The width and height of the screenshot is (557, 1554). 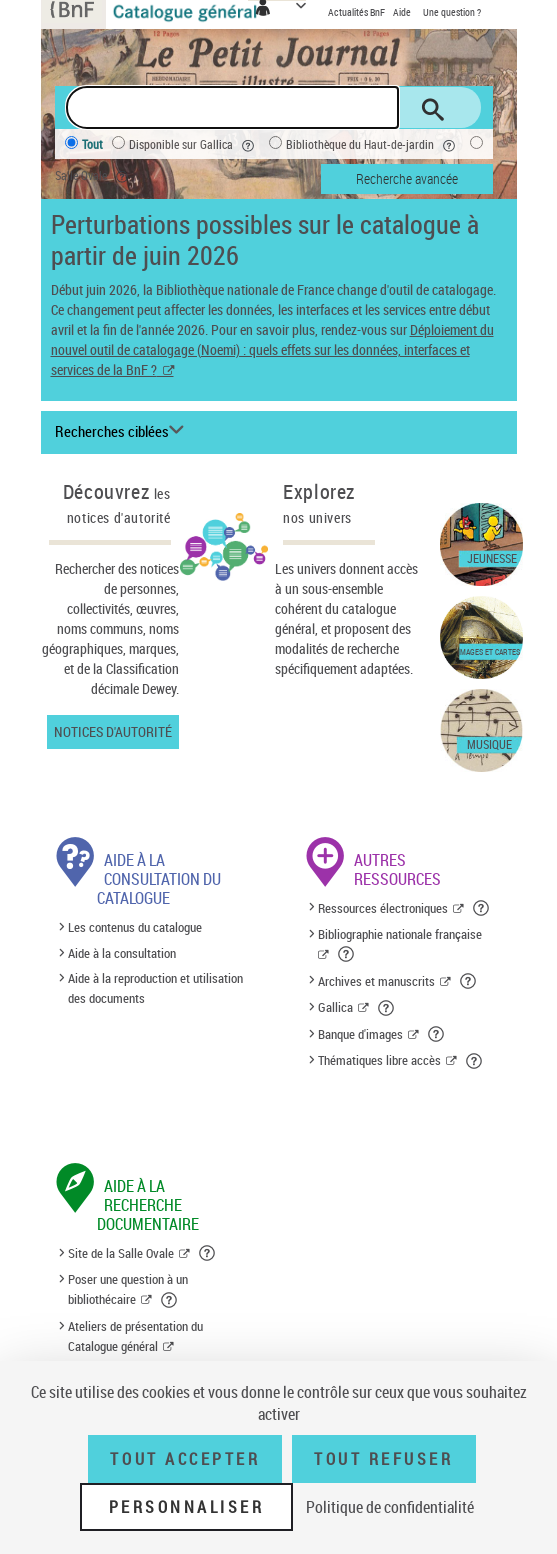 I want to click on Tout refuser [Tout refuser (Recharger la page)], so click(x=383, y=1459).